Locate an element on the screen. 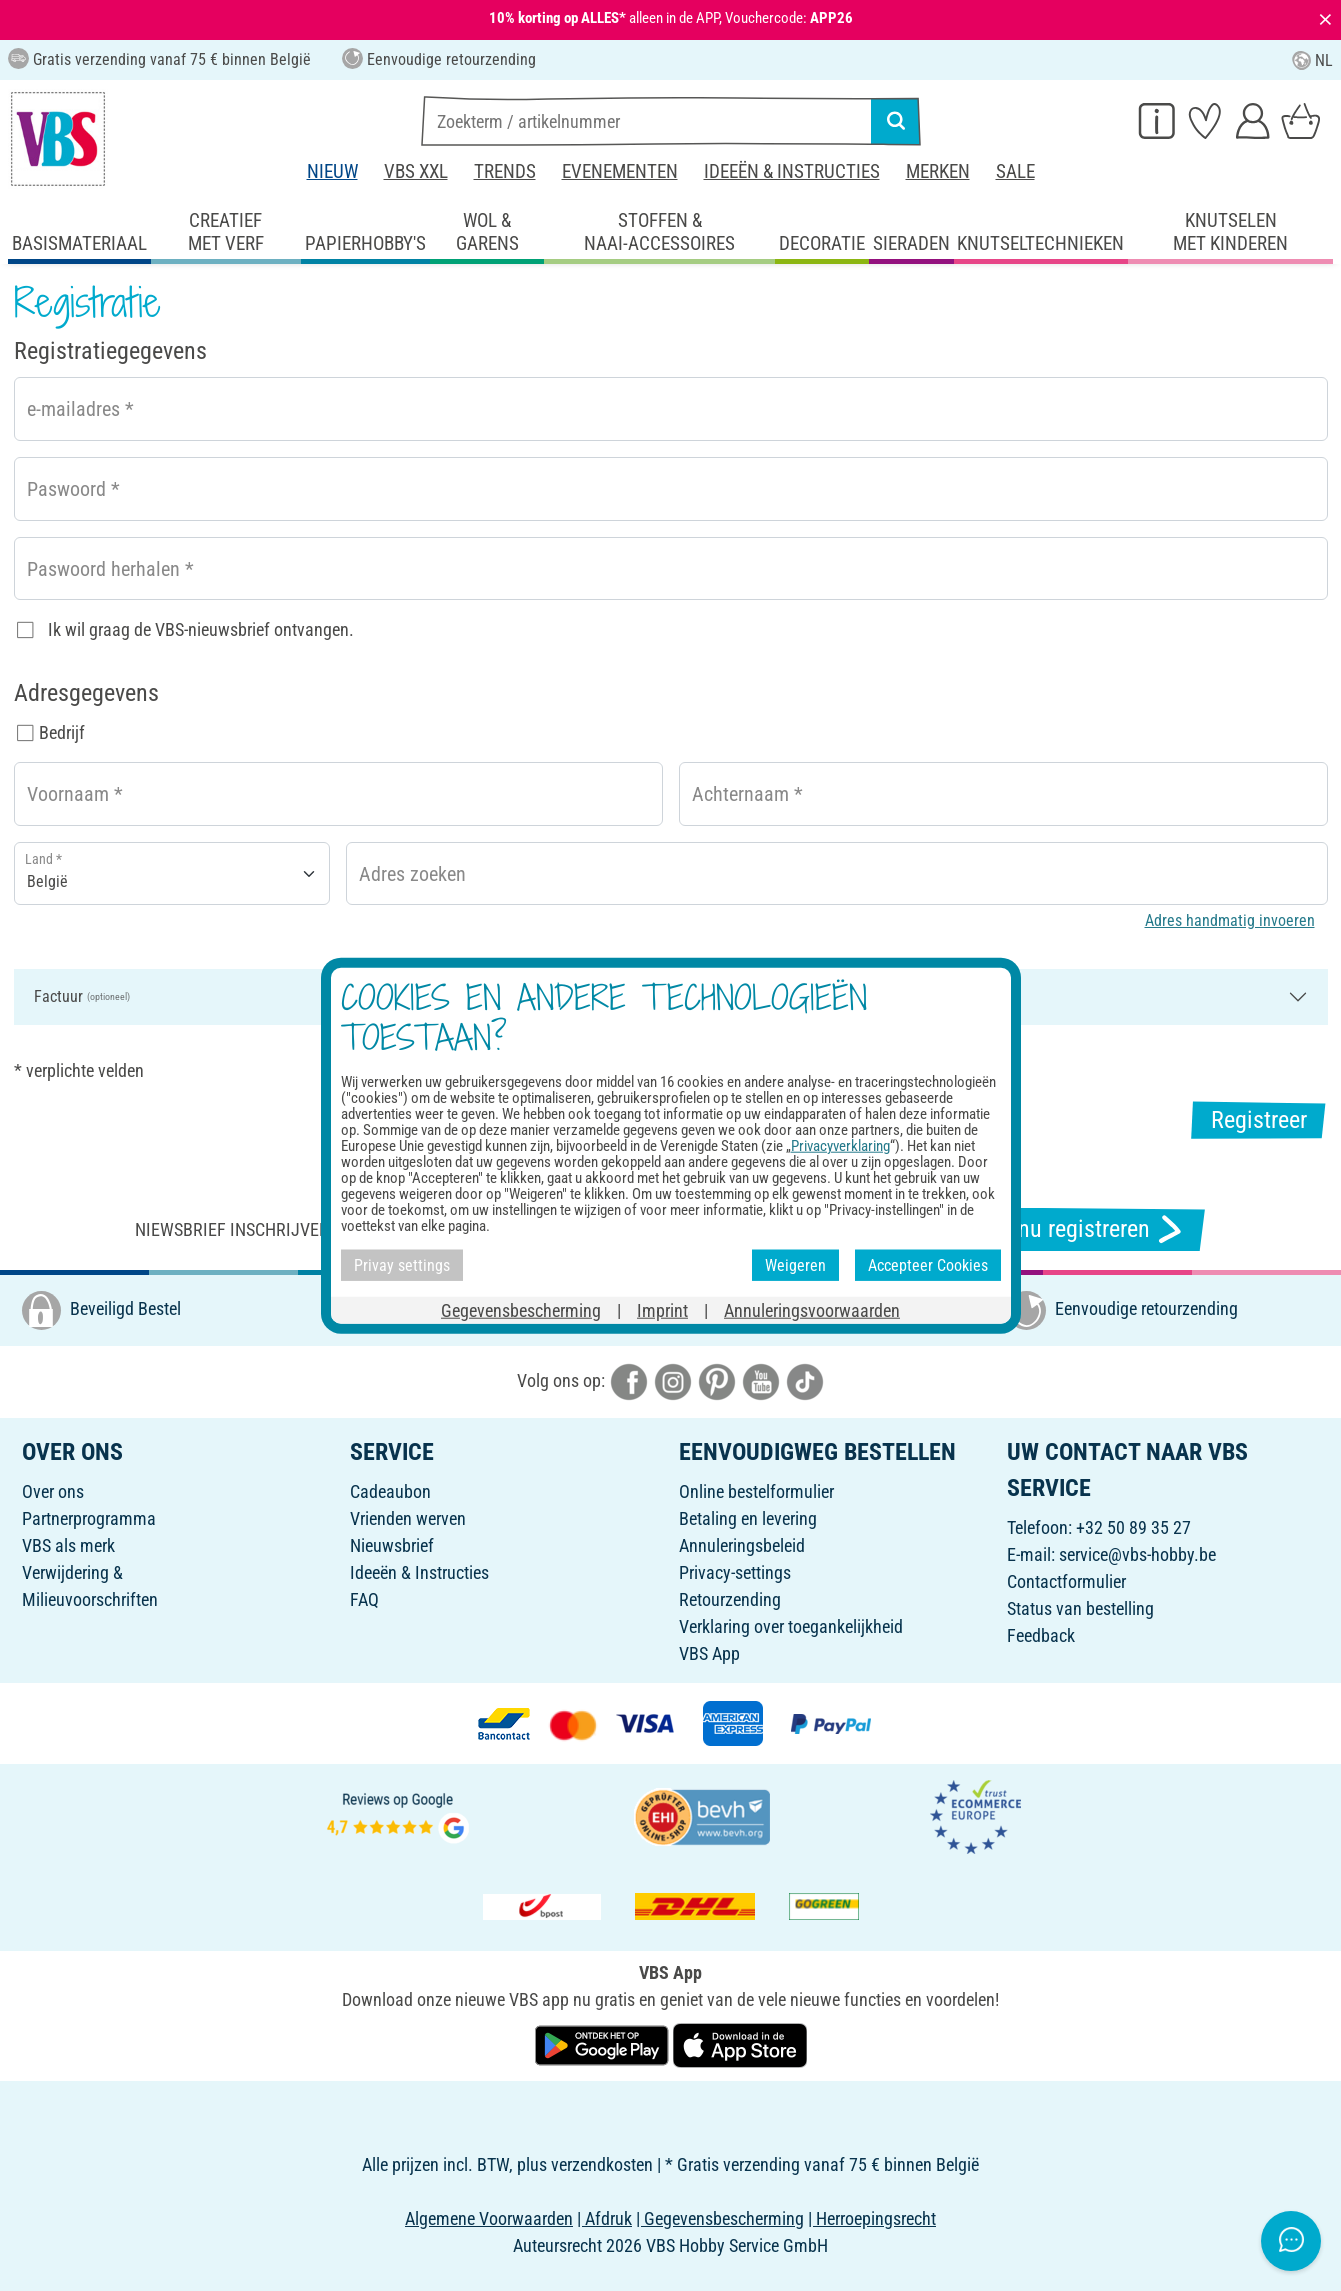 This screenshot has height=2291, width=1341. [VBS bei youtube] is located at coordinates (761, 1380).